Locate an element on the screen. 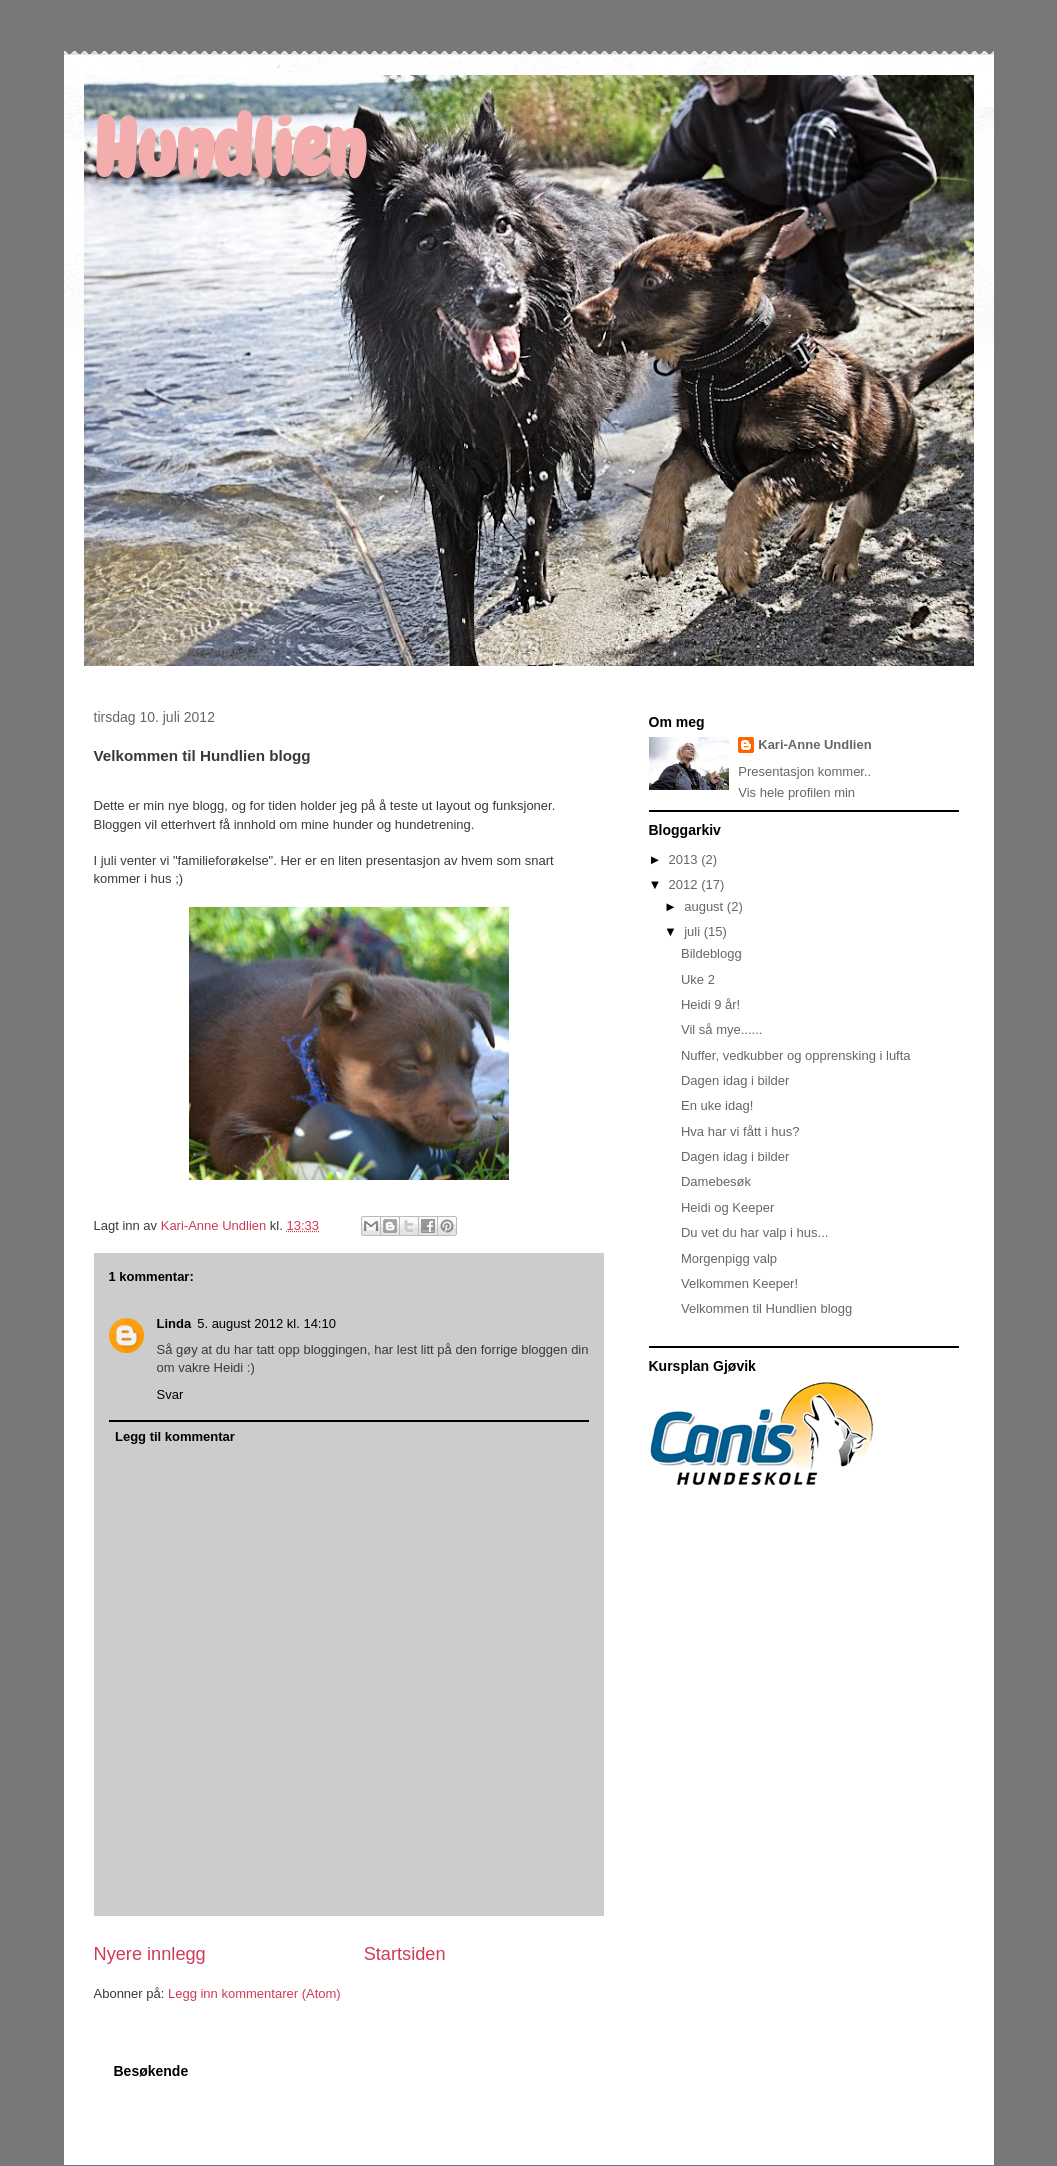  Linda is located at coordinates (174, 1323).